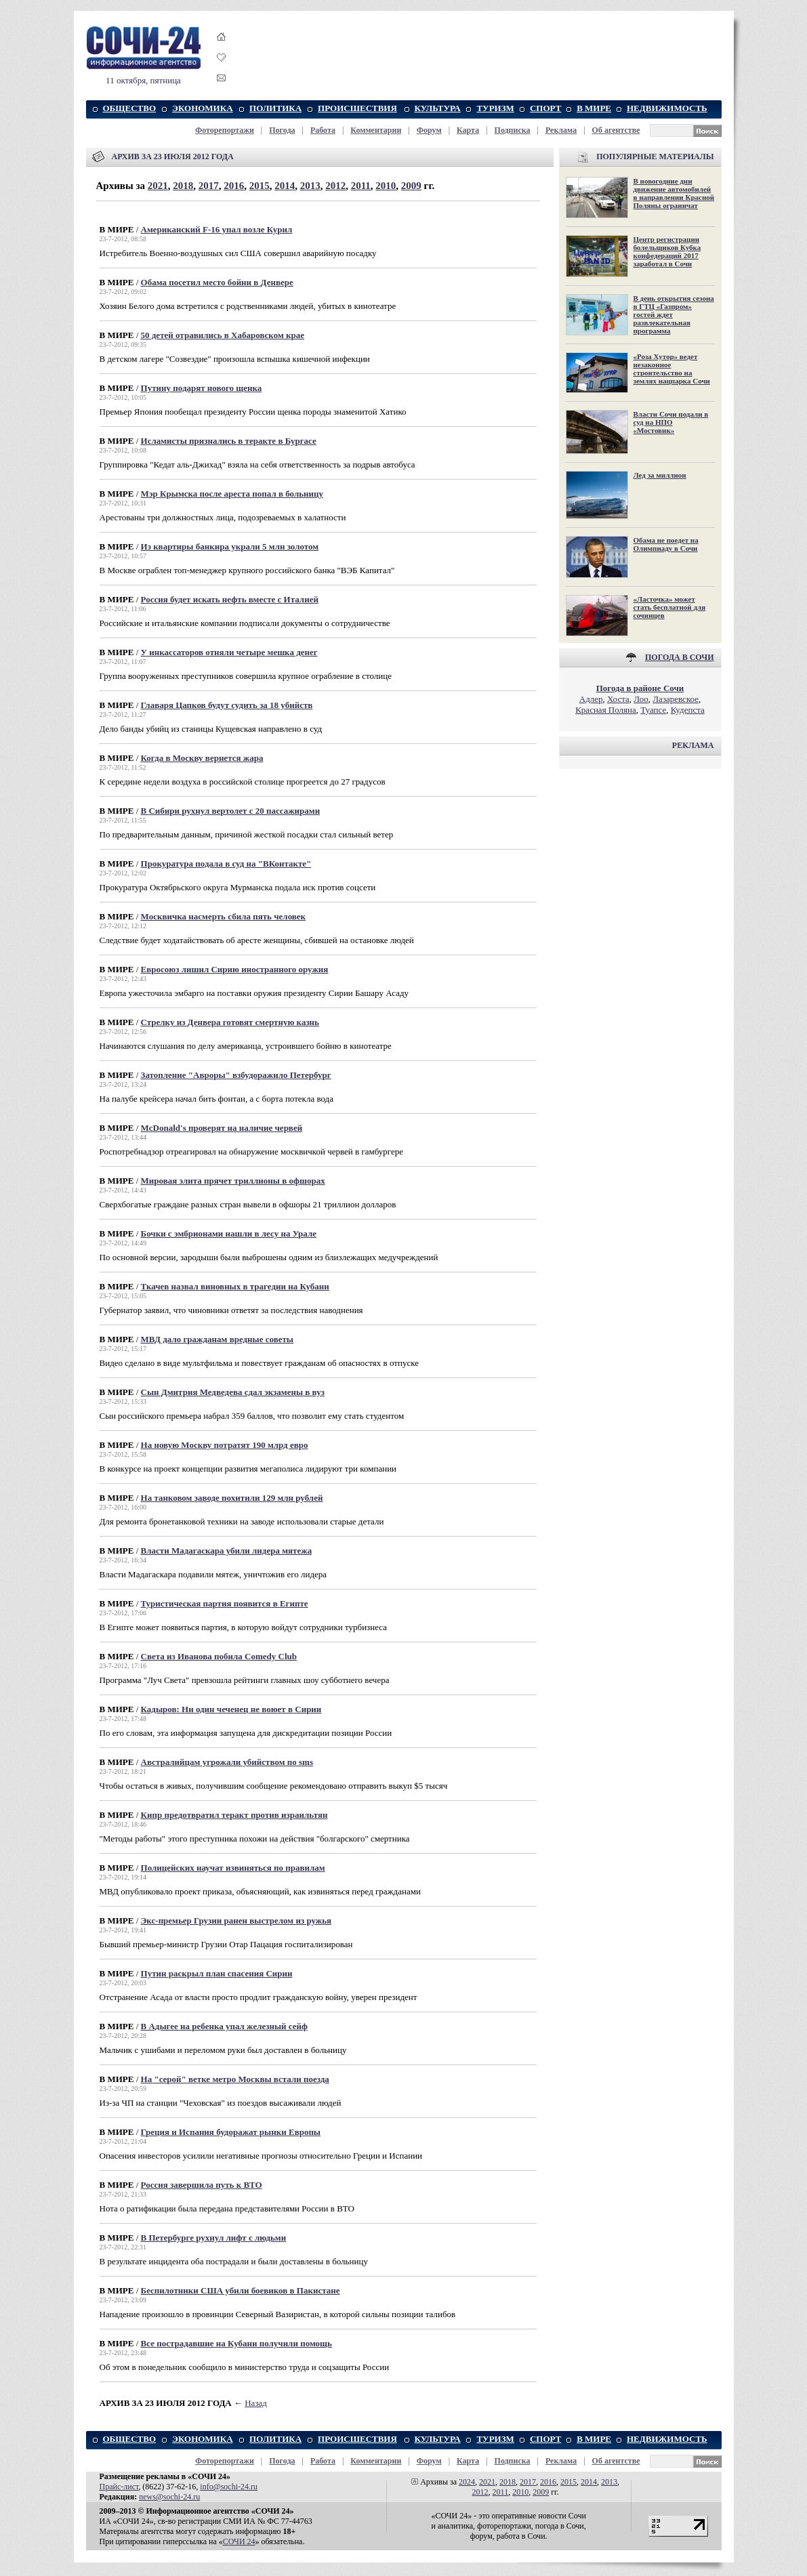 Image resolution: width=807 pixels, height=2576 pixels. Describe the element at coordinates (224, 130) in the screenshot. I see `Фоторепортажи` at that location.